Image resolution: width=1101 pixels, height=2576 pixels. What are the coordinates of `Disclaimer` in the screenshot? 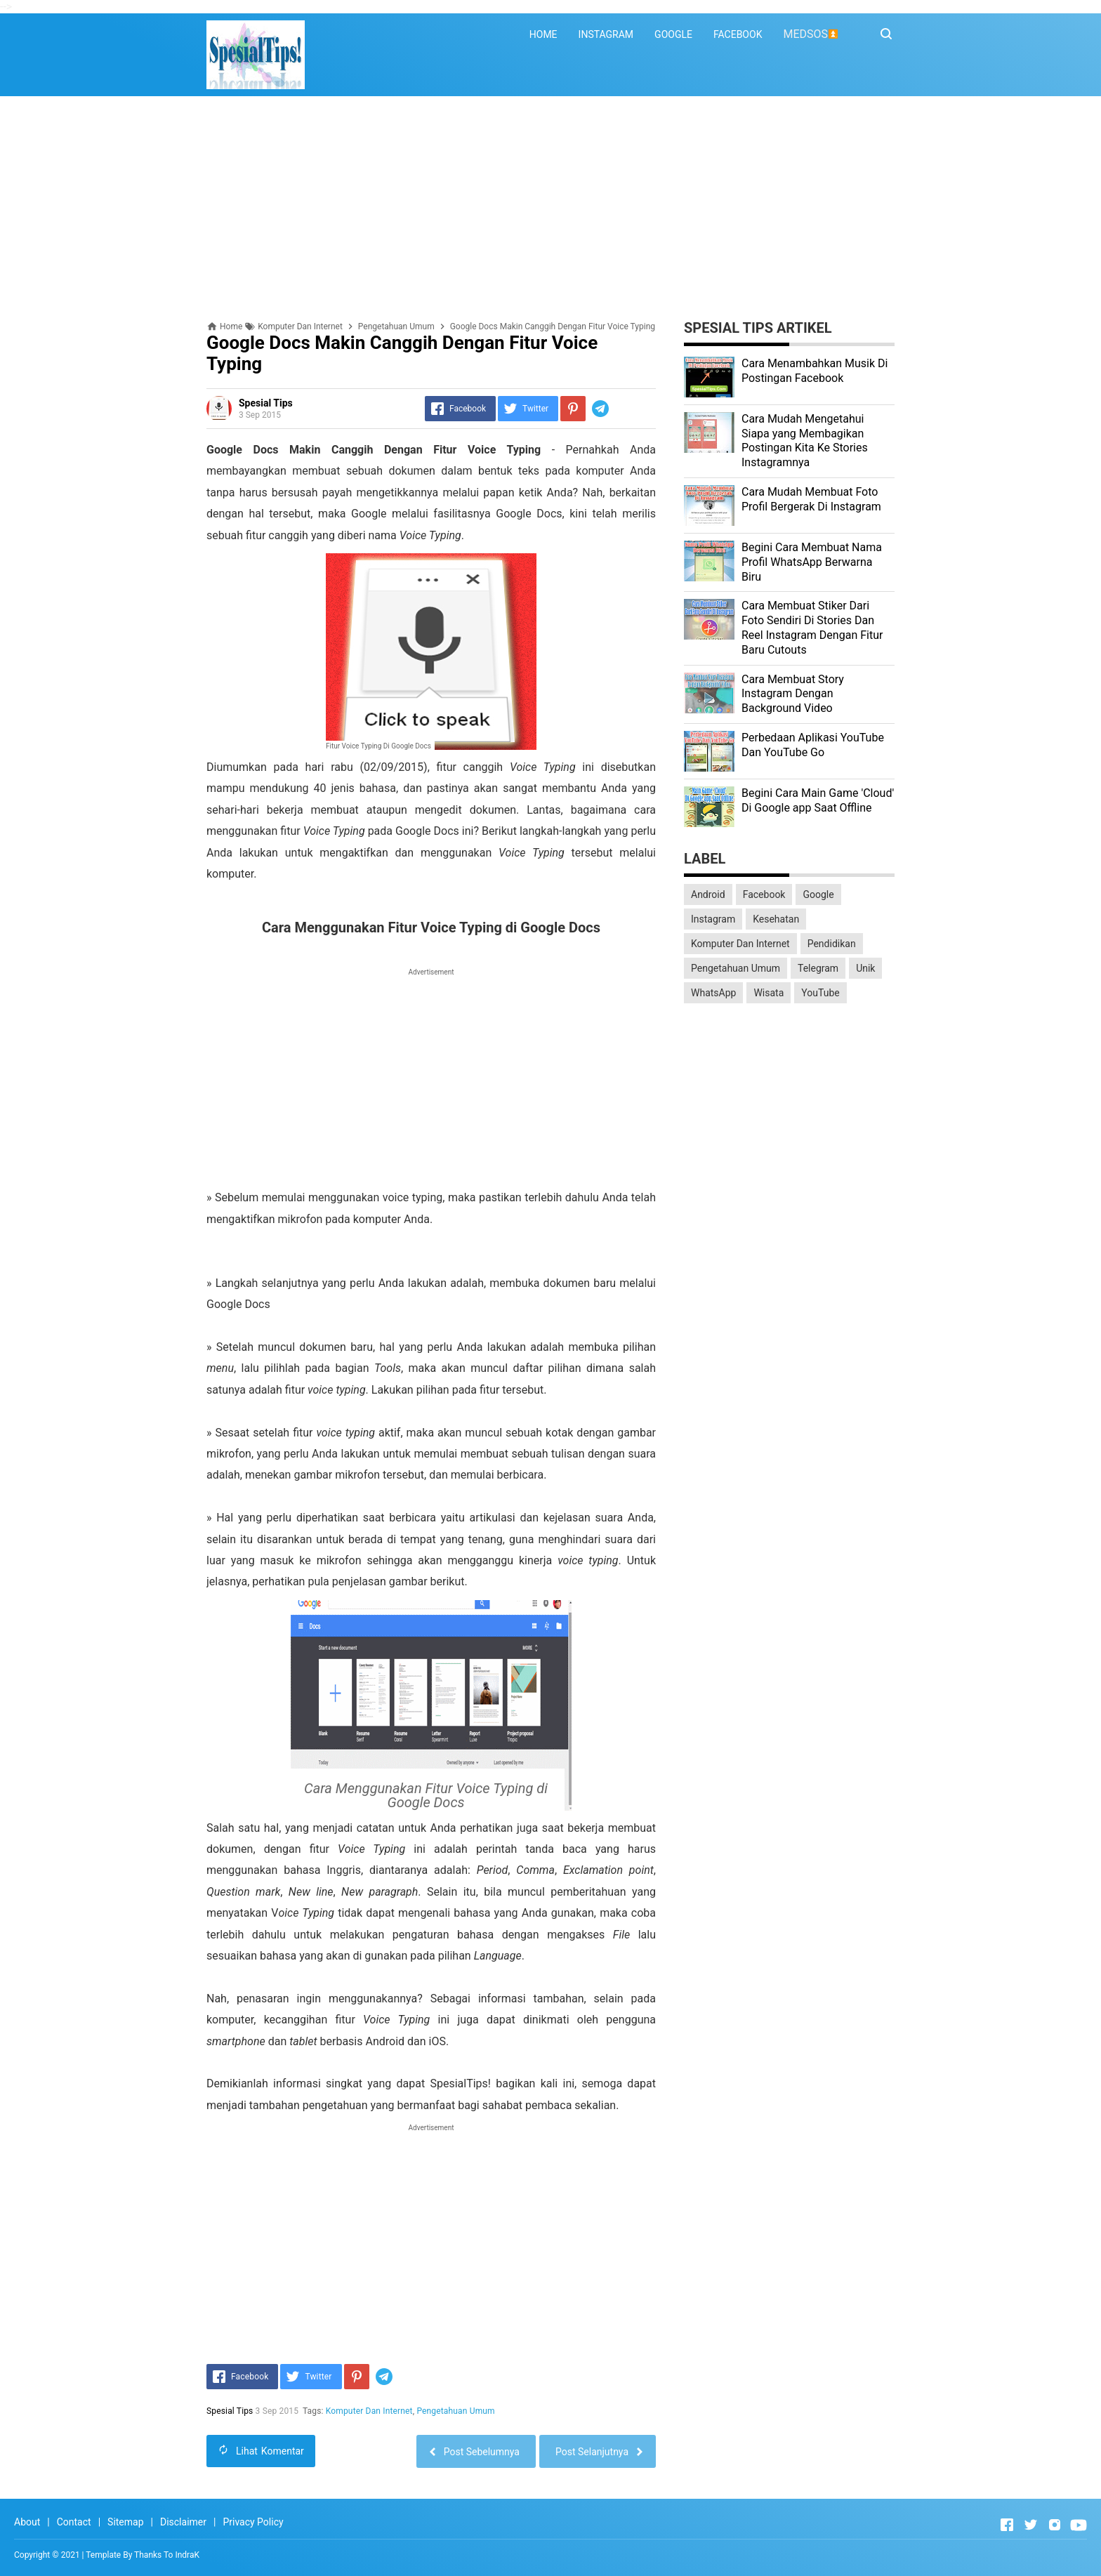 It's located at (183, 2522).